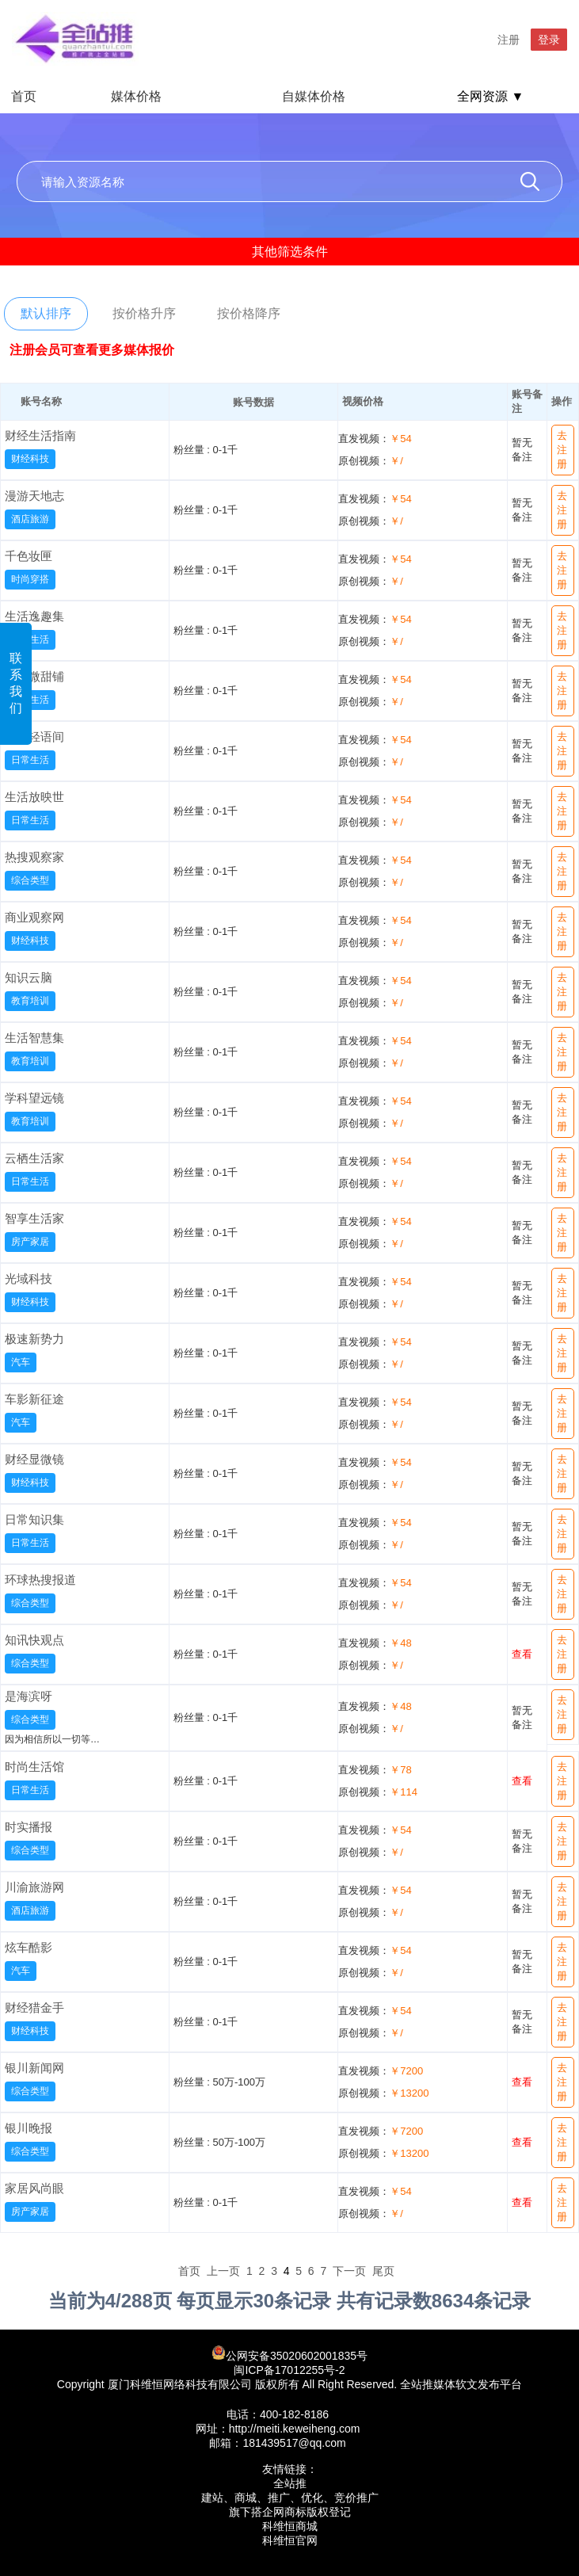 Image resolution: width=579 pixels, height=2576 pixels. What do you see at coordinates (34, 917) in the screenshot?
I see `商业观察网` at bounding box center [34, 917].